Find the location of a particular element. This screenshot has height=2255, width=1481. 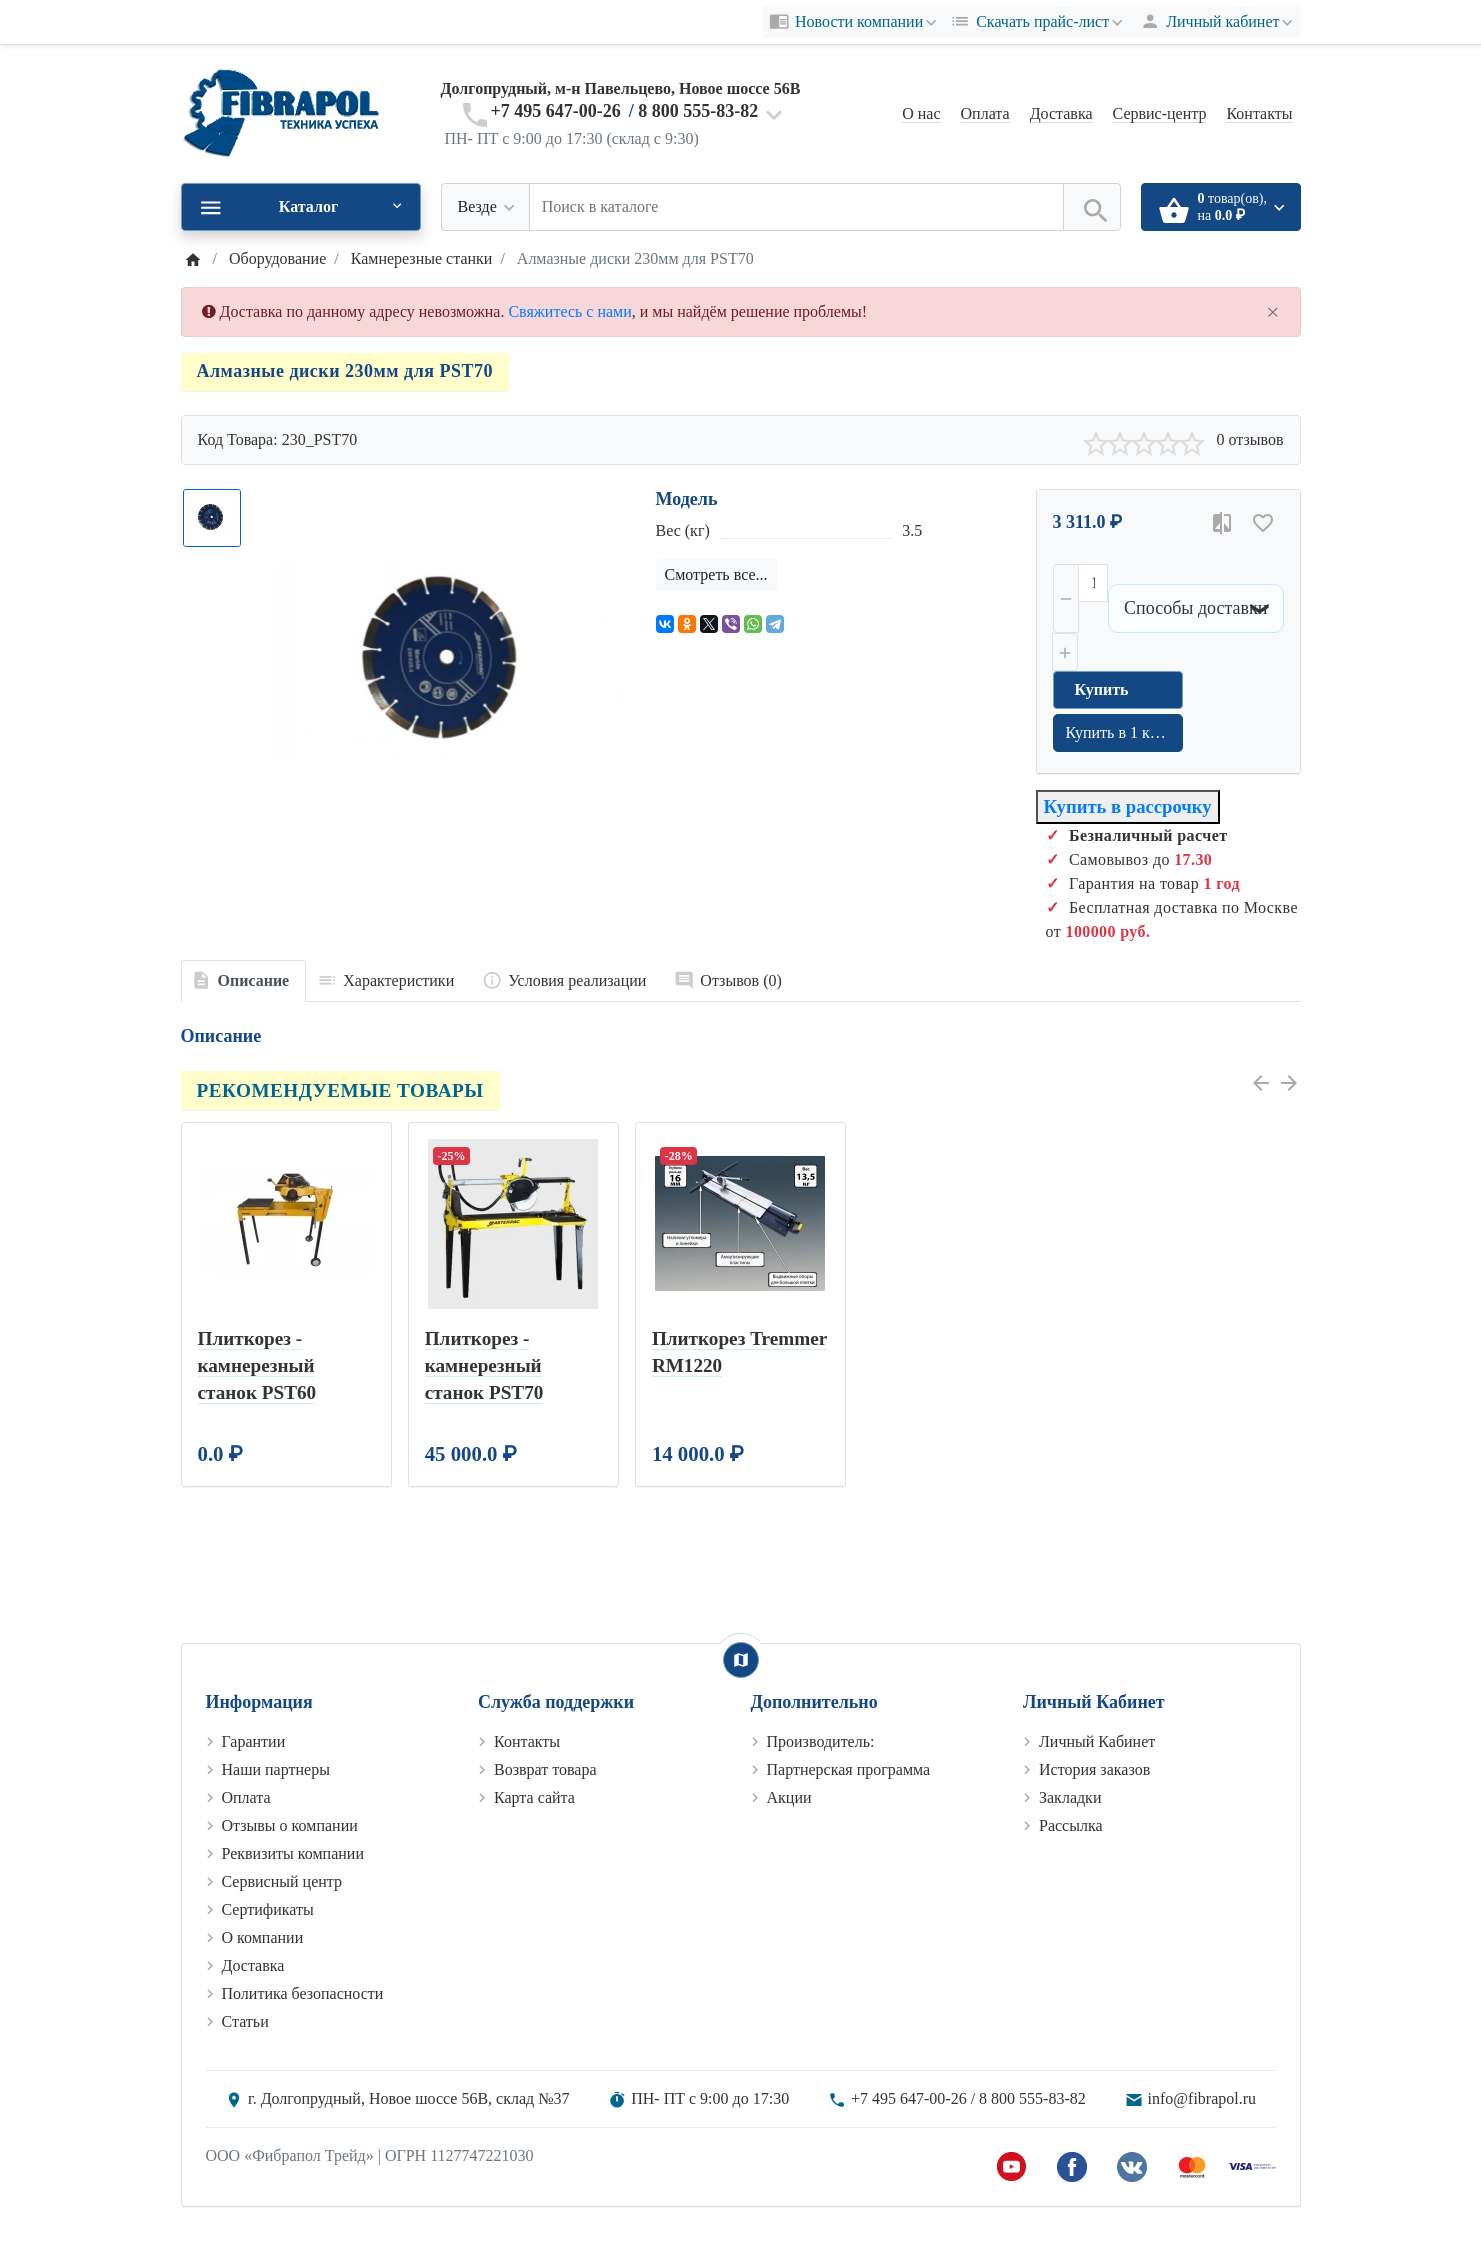

8 800 555-83-82 is located at coordinates (698, 111).